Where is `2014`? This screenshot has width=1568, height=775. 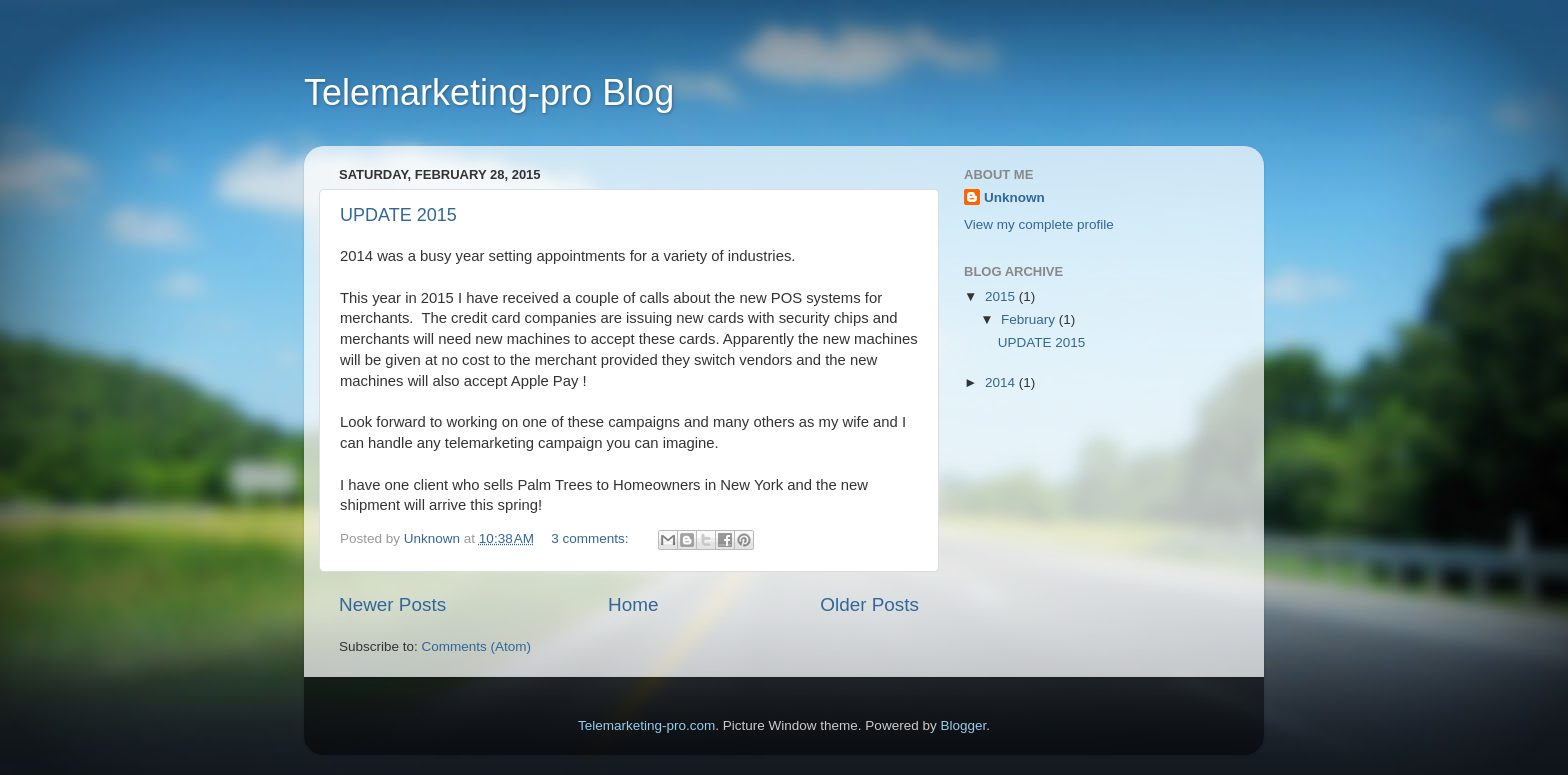 2014 is located at coordinates (1002, 382).